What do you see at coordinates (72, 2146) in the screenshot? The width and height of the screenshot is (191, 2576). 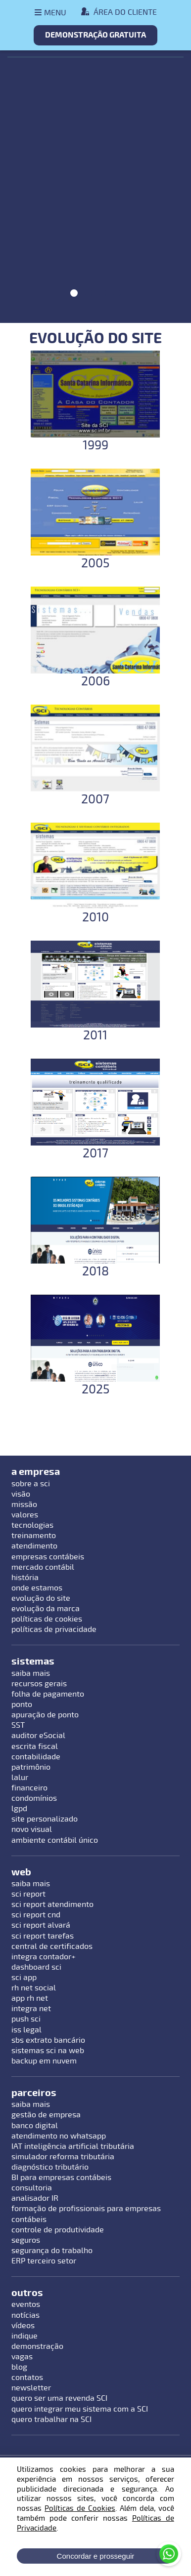 I see `IAT inteligência artificial tributária` at bounding box center [72, 2146].